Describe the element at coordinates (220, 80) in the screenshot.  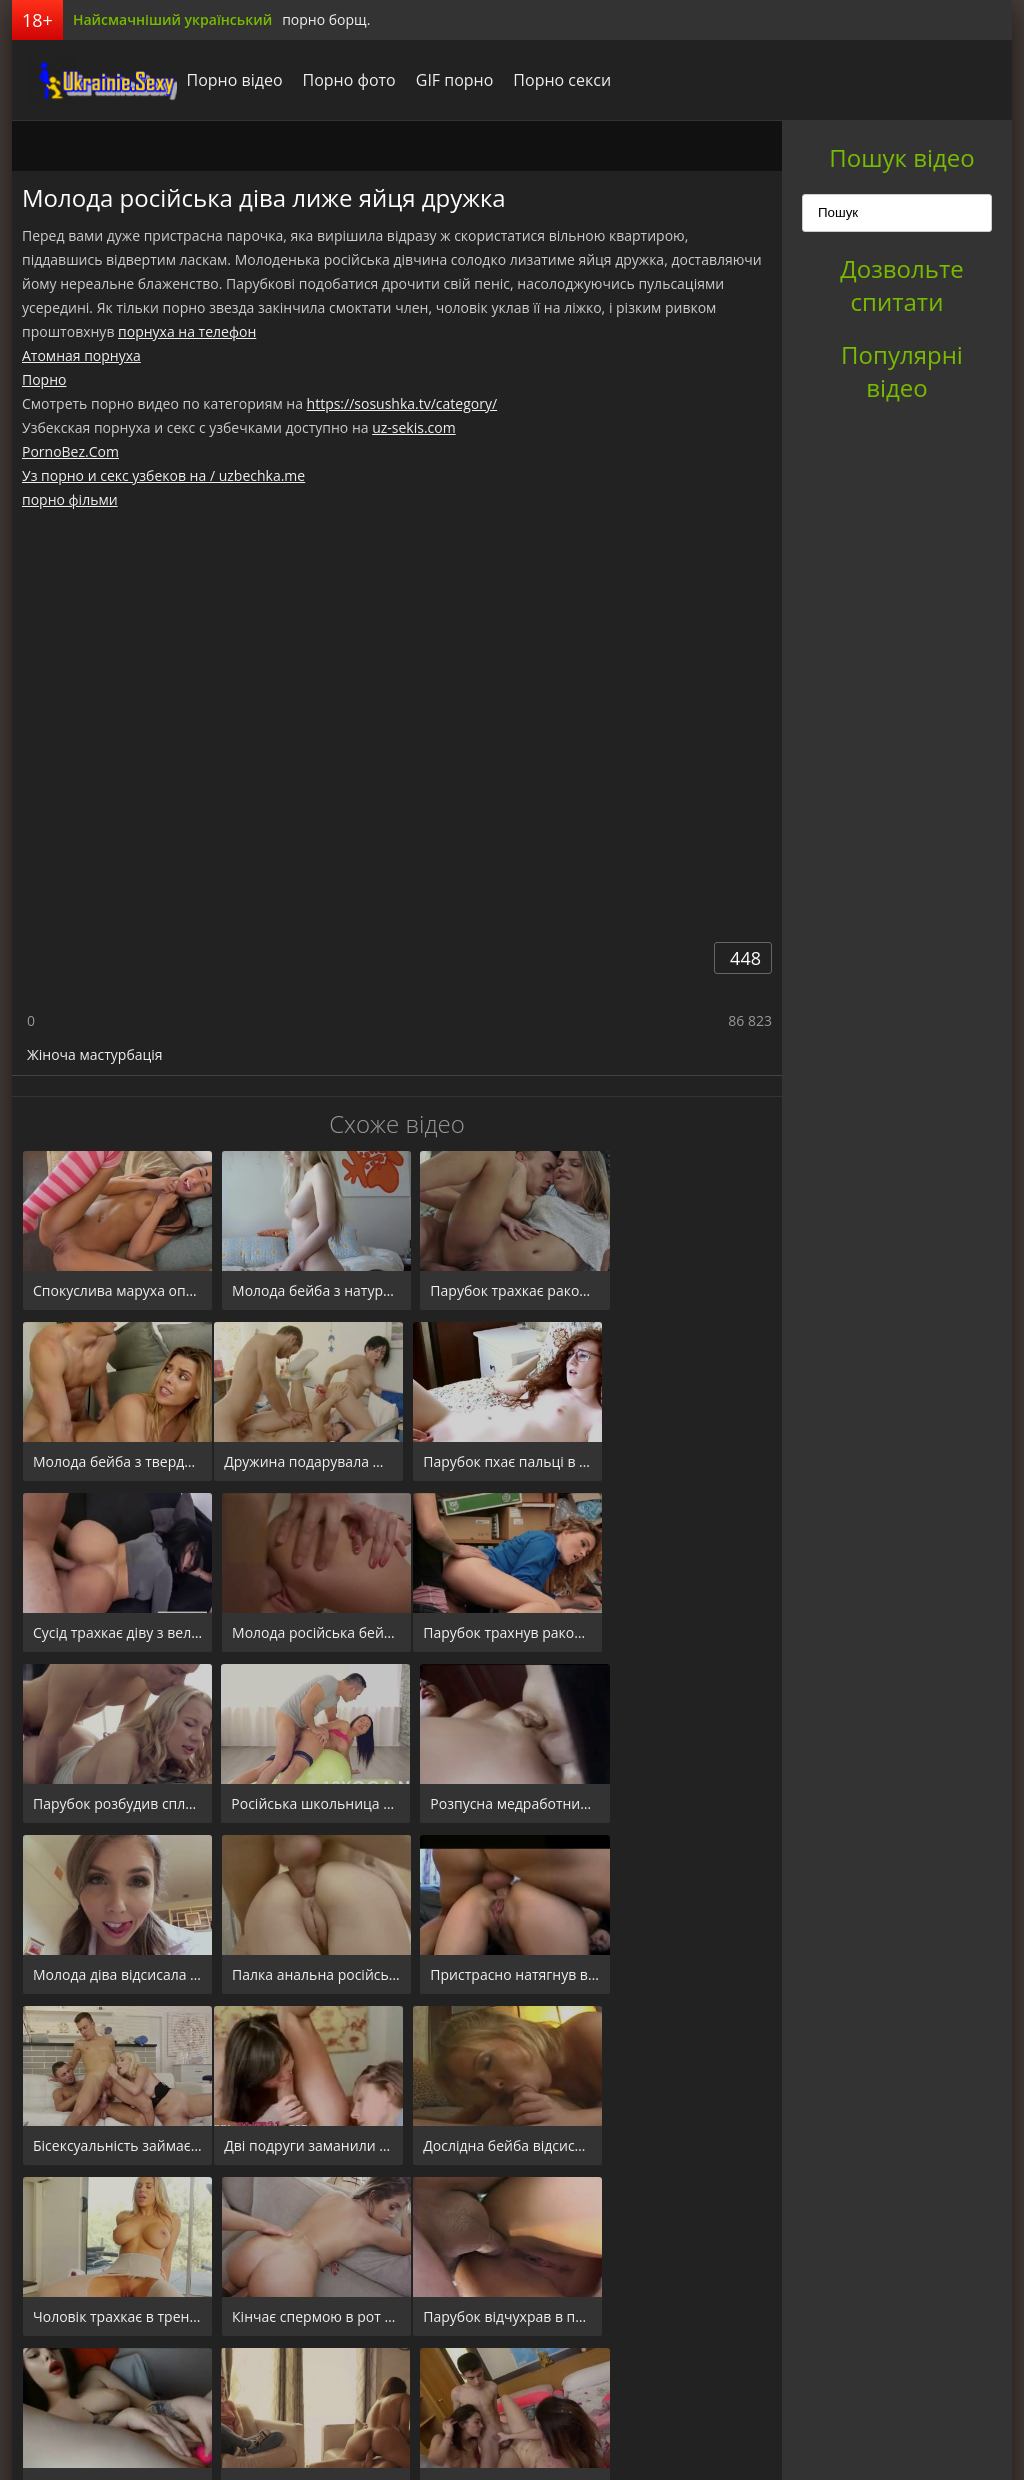
I see `Порно відео` at that location.